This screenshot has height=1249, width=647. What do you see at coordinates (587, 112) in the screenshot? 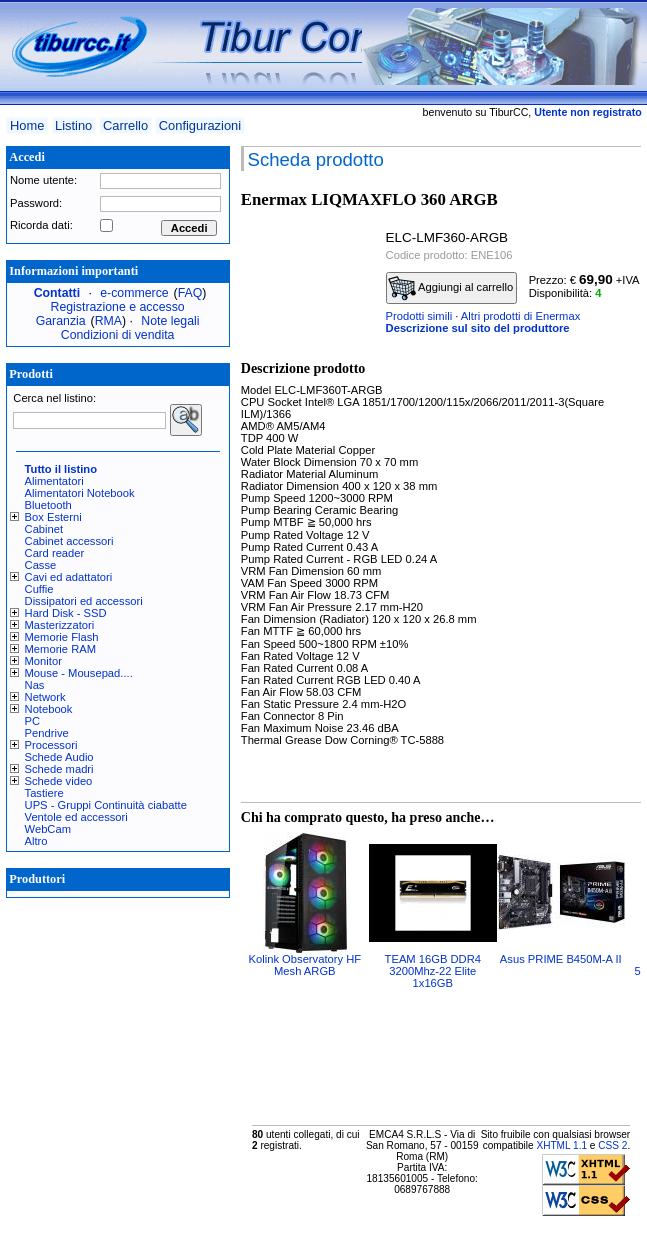
I see `Utente non registrato` at bounding box center [587, 112].